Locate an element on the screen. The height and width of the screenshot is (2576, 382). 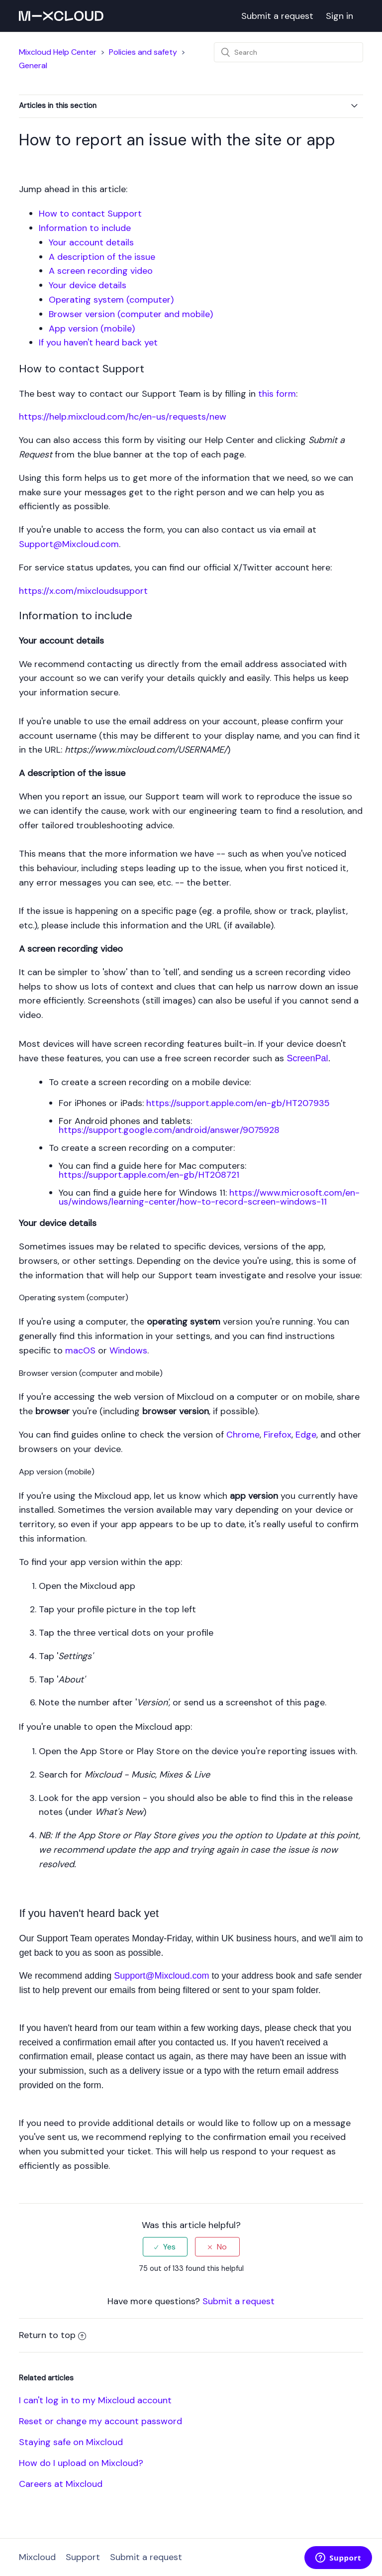
How do I upload on Mixcloud? is located at coordinates (81, 2463).